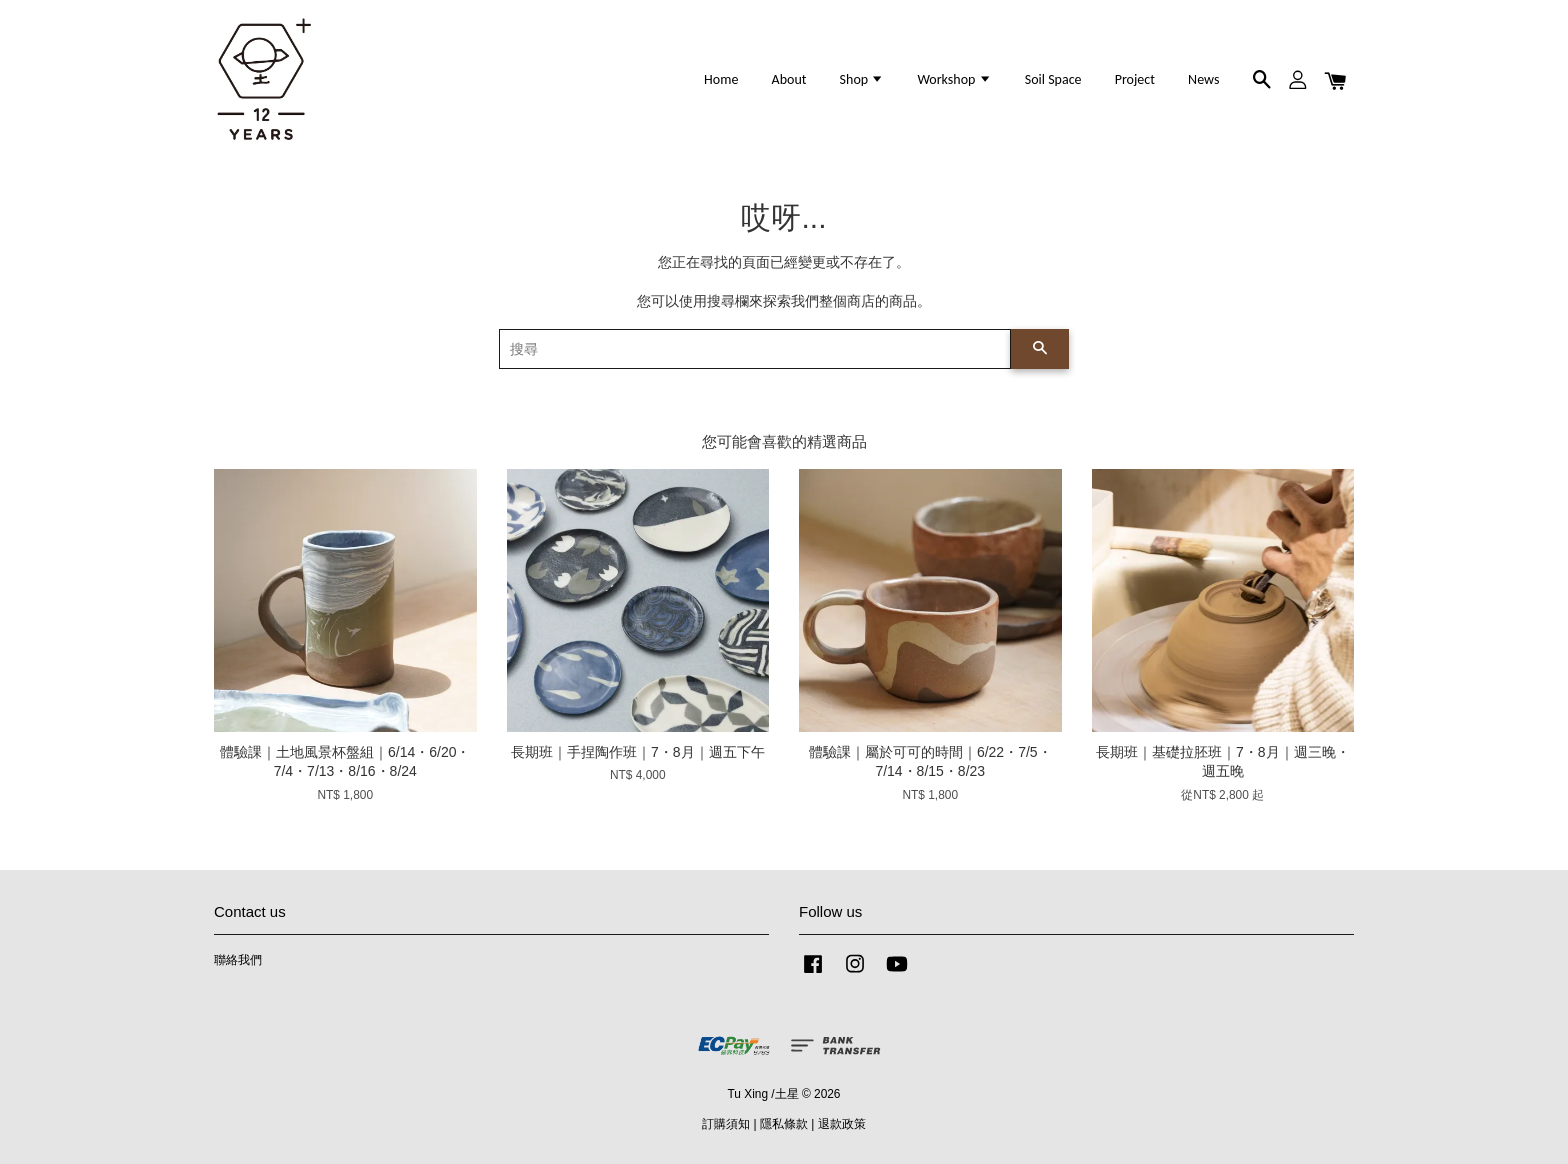 The height and width of the screenshot is (1164, 1568). I want to click on Project, so click(1135, 79).